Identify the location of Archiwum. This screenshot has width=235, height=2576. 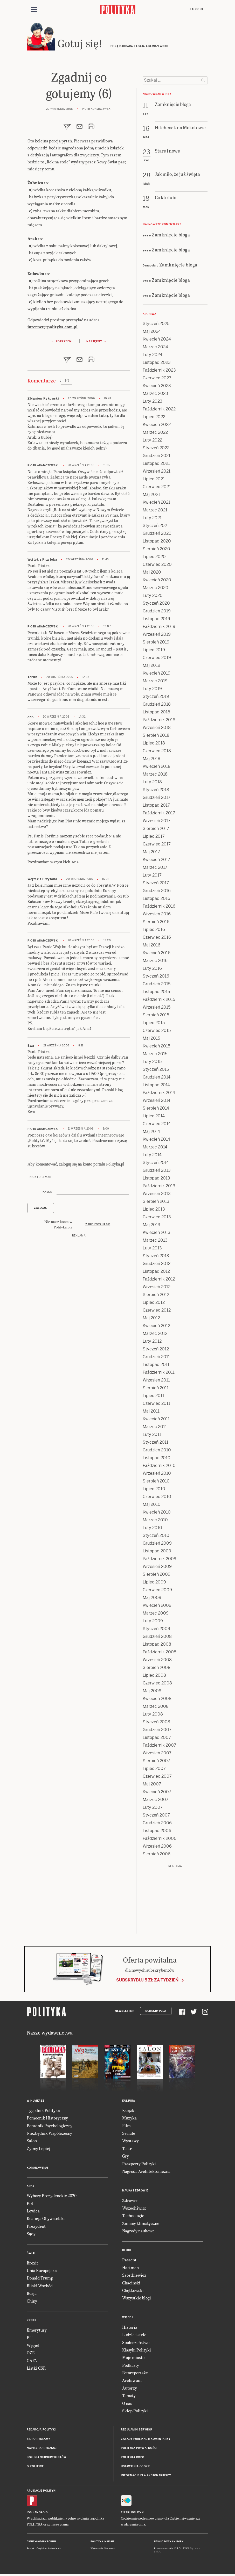
(132, 2383).